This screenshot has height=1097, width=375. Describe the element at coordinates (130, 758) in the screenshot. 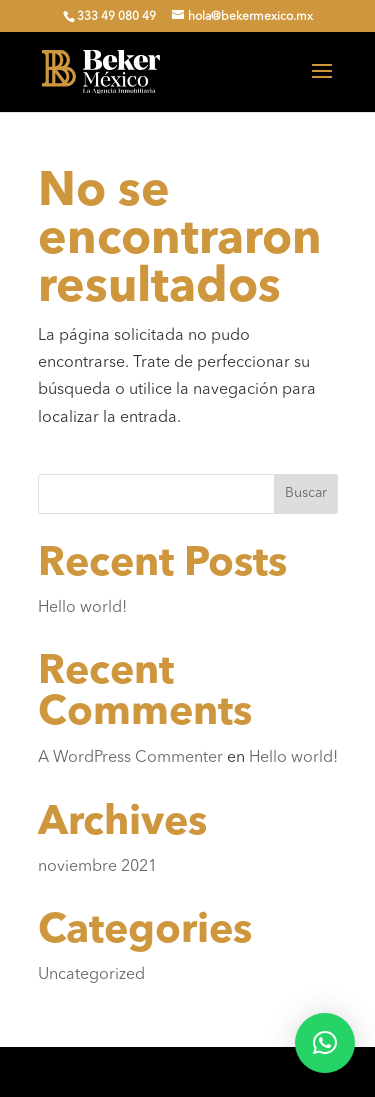

I see `A WordPress Commenter` at that location.